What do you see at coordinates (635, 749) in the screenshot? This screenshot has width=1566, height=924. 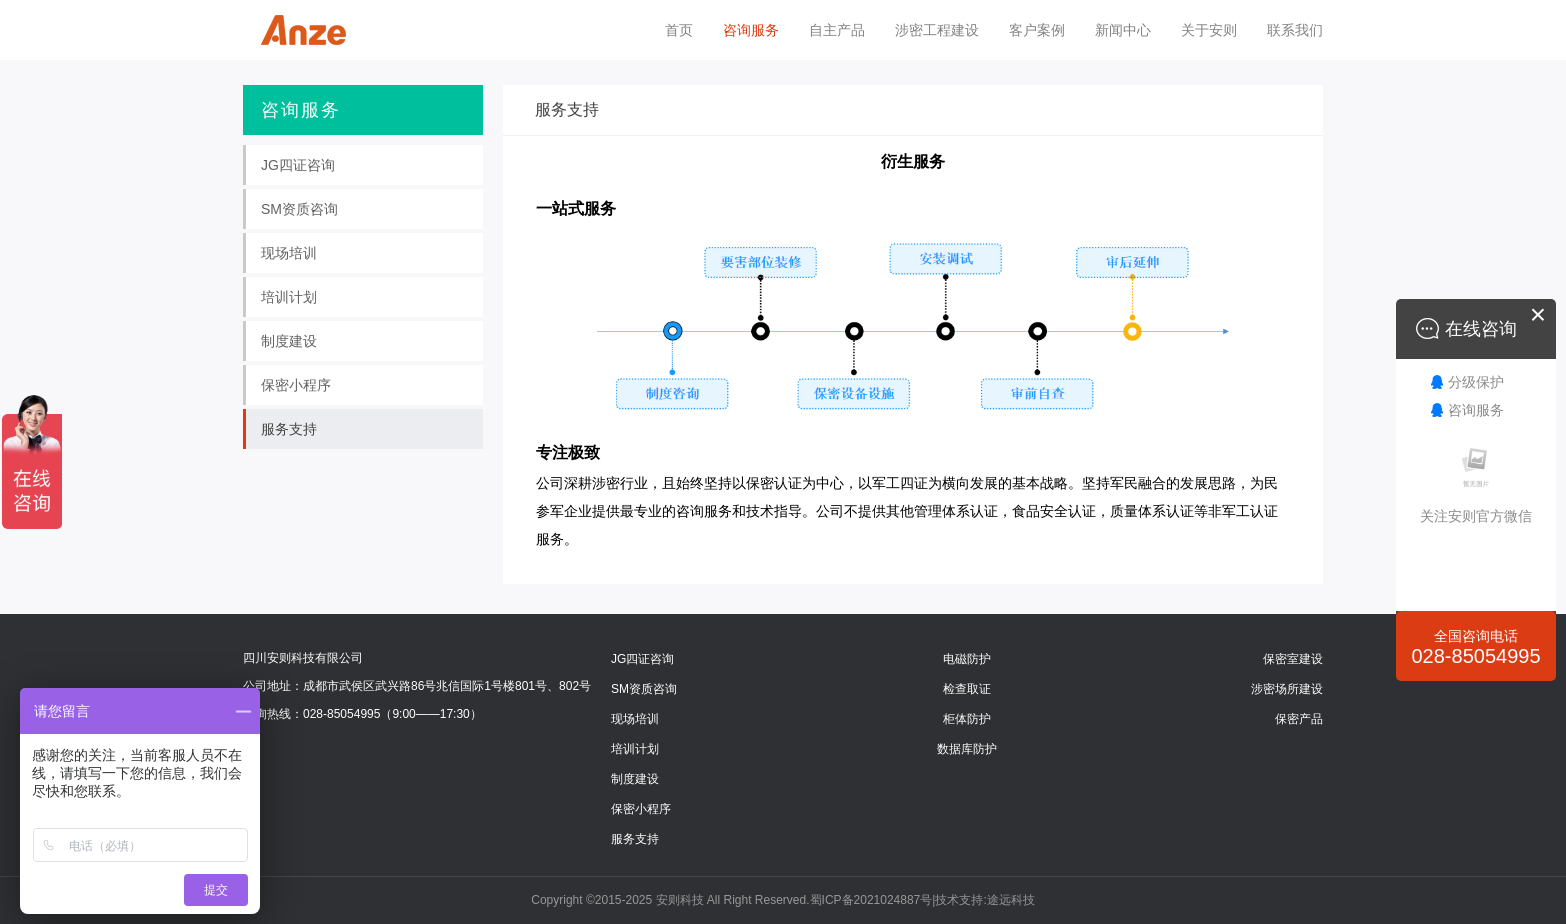 I see `培训计划` at bounding box center [635, 749].